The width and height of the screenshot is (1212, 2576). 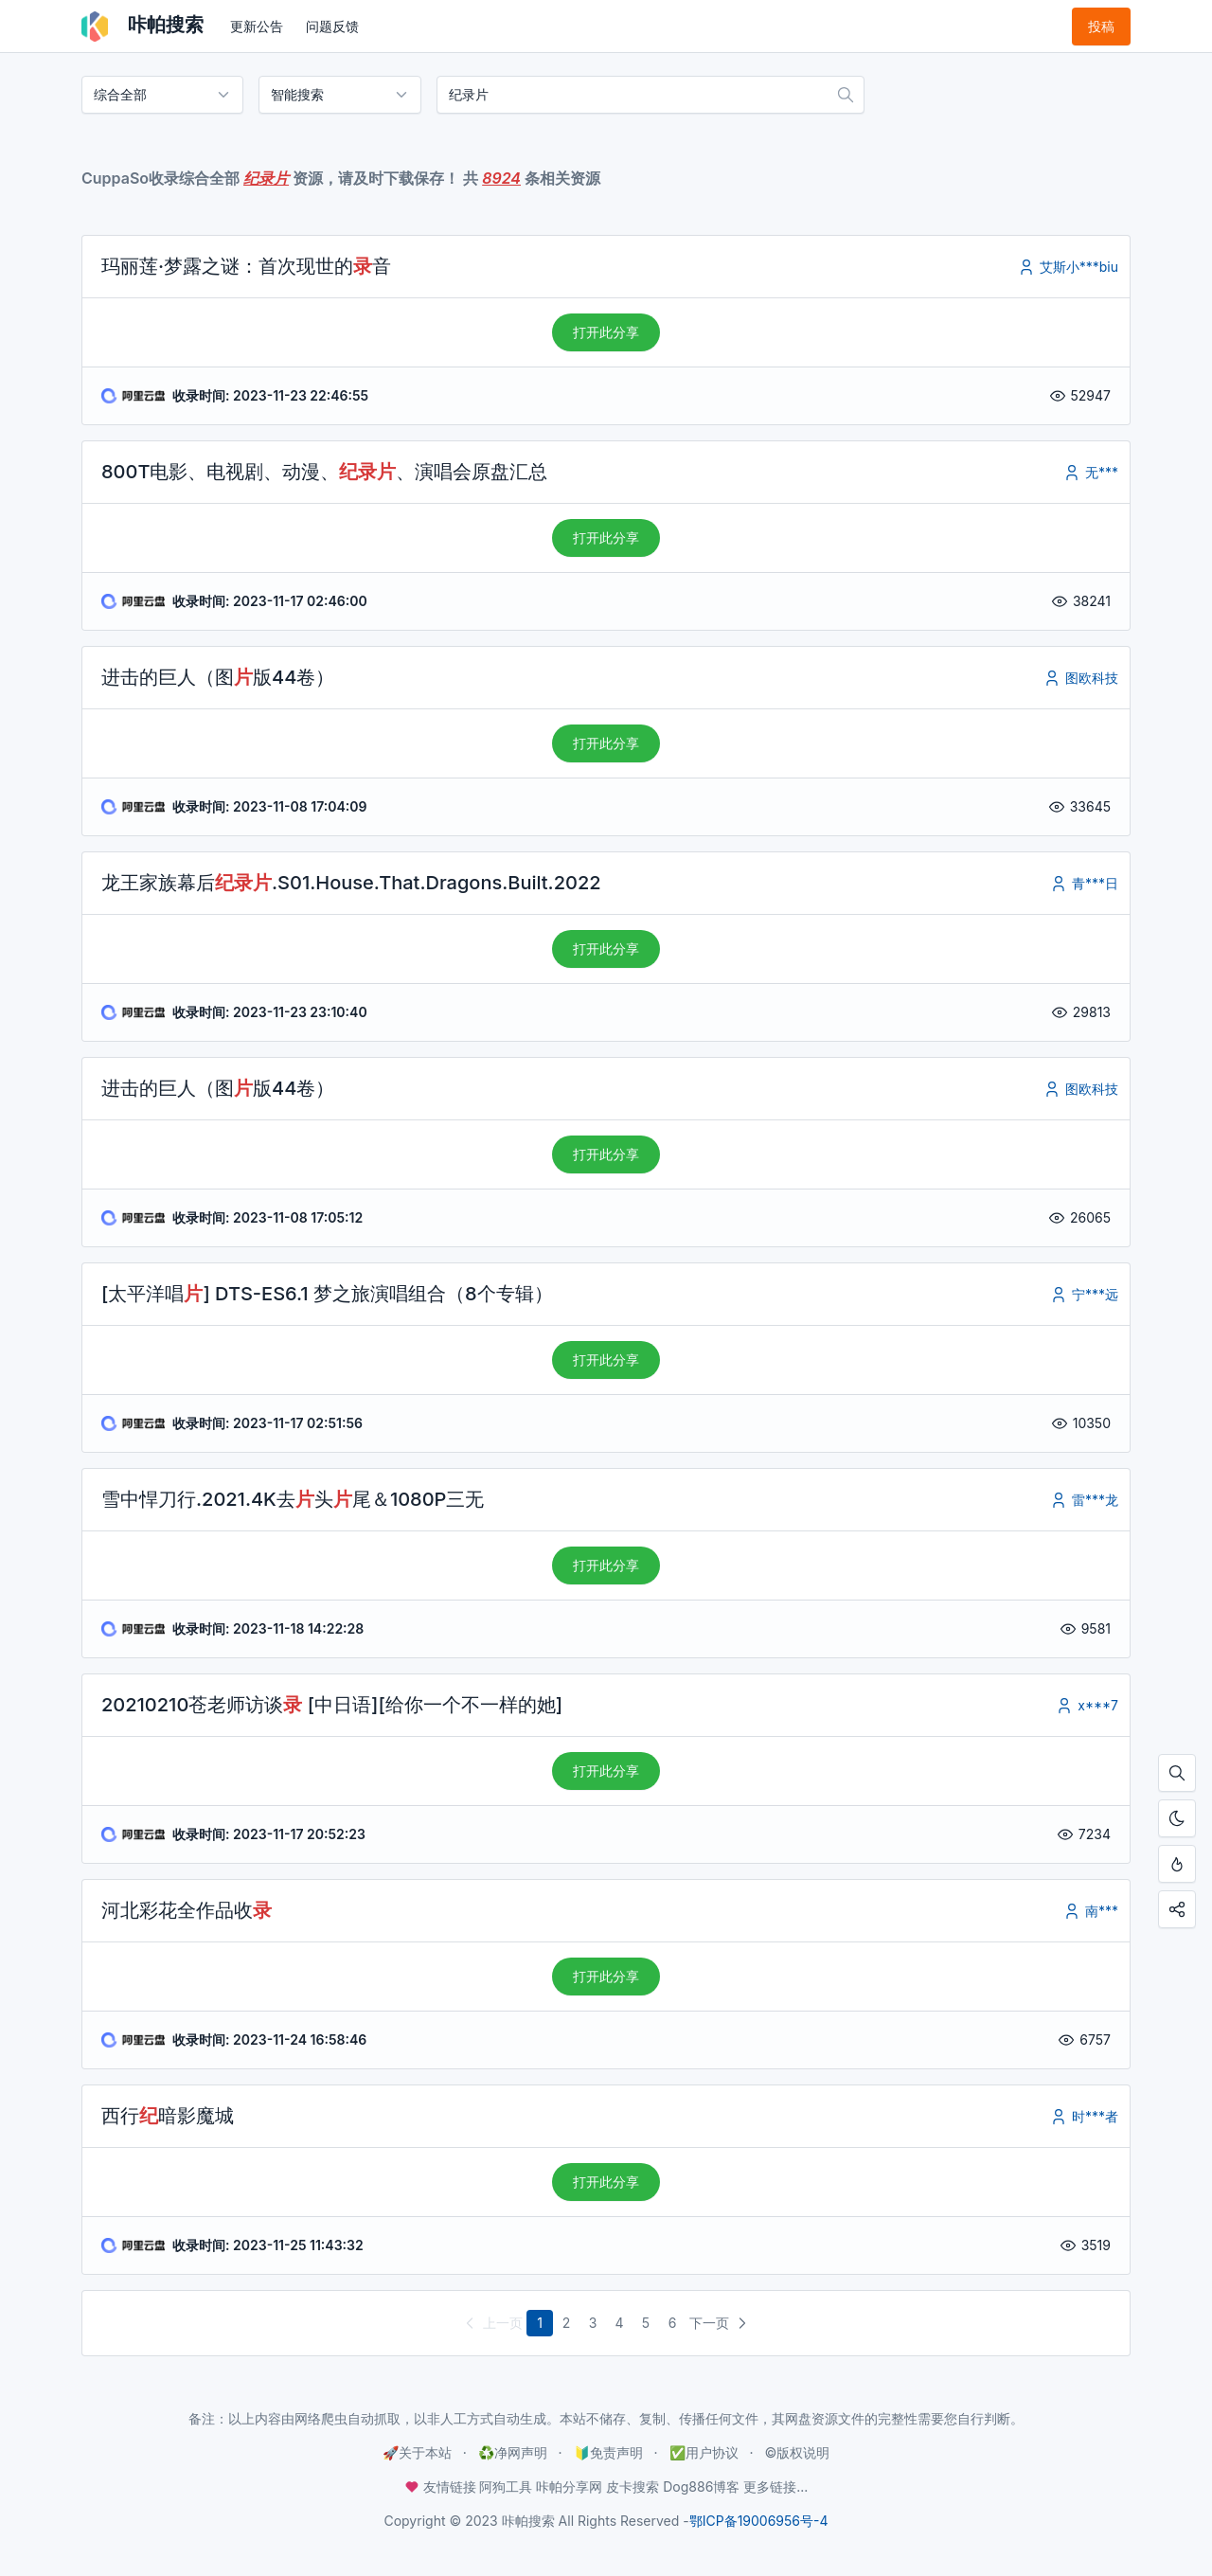 I want to click on 打开此分享, so click(x=606, y=332).